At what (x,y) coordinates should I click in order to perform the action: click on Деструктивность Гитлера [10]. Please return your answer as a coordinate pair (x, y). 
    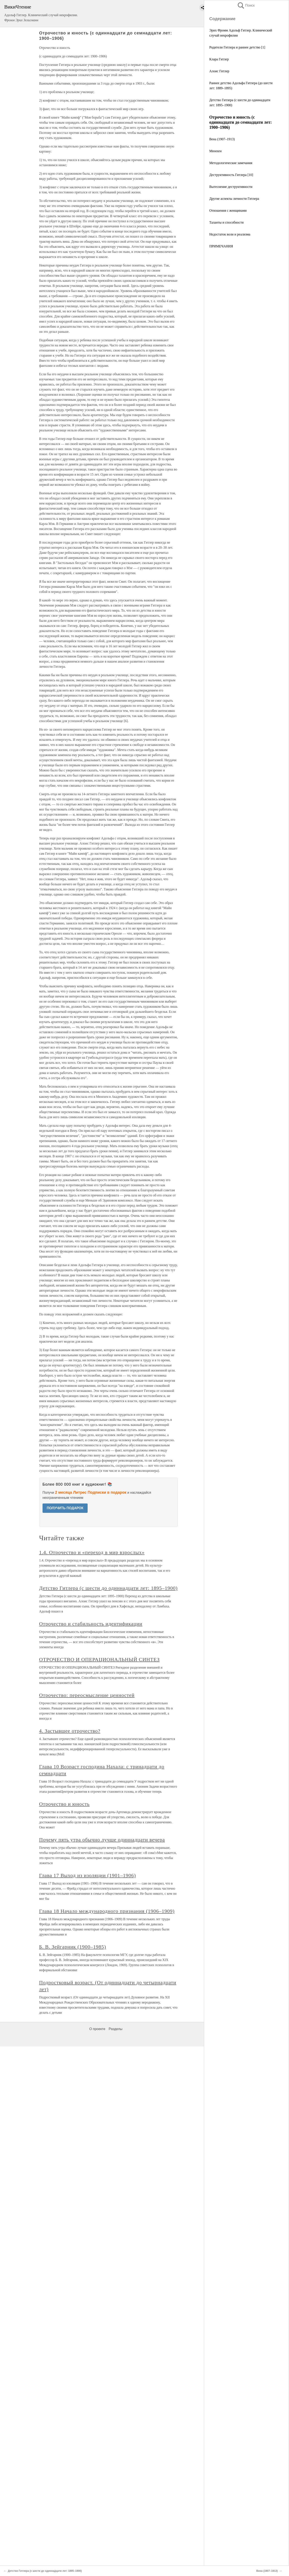
    Looking at the image, I should click on (231, 175).